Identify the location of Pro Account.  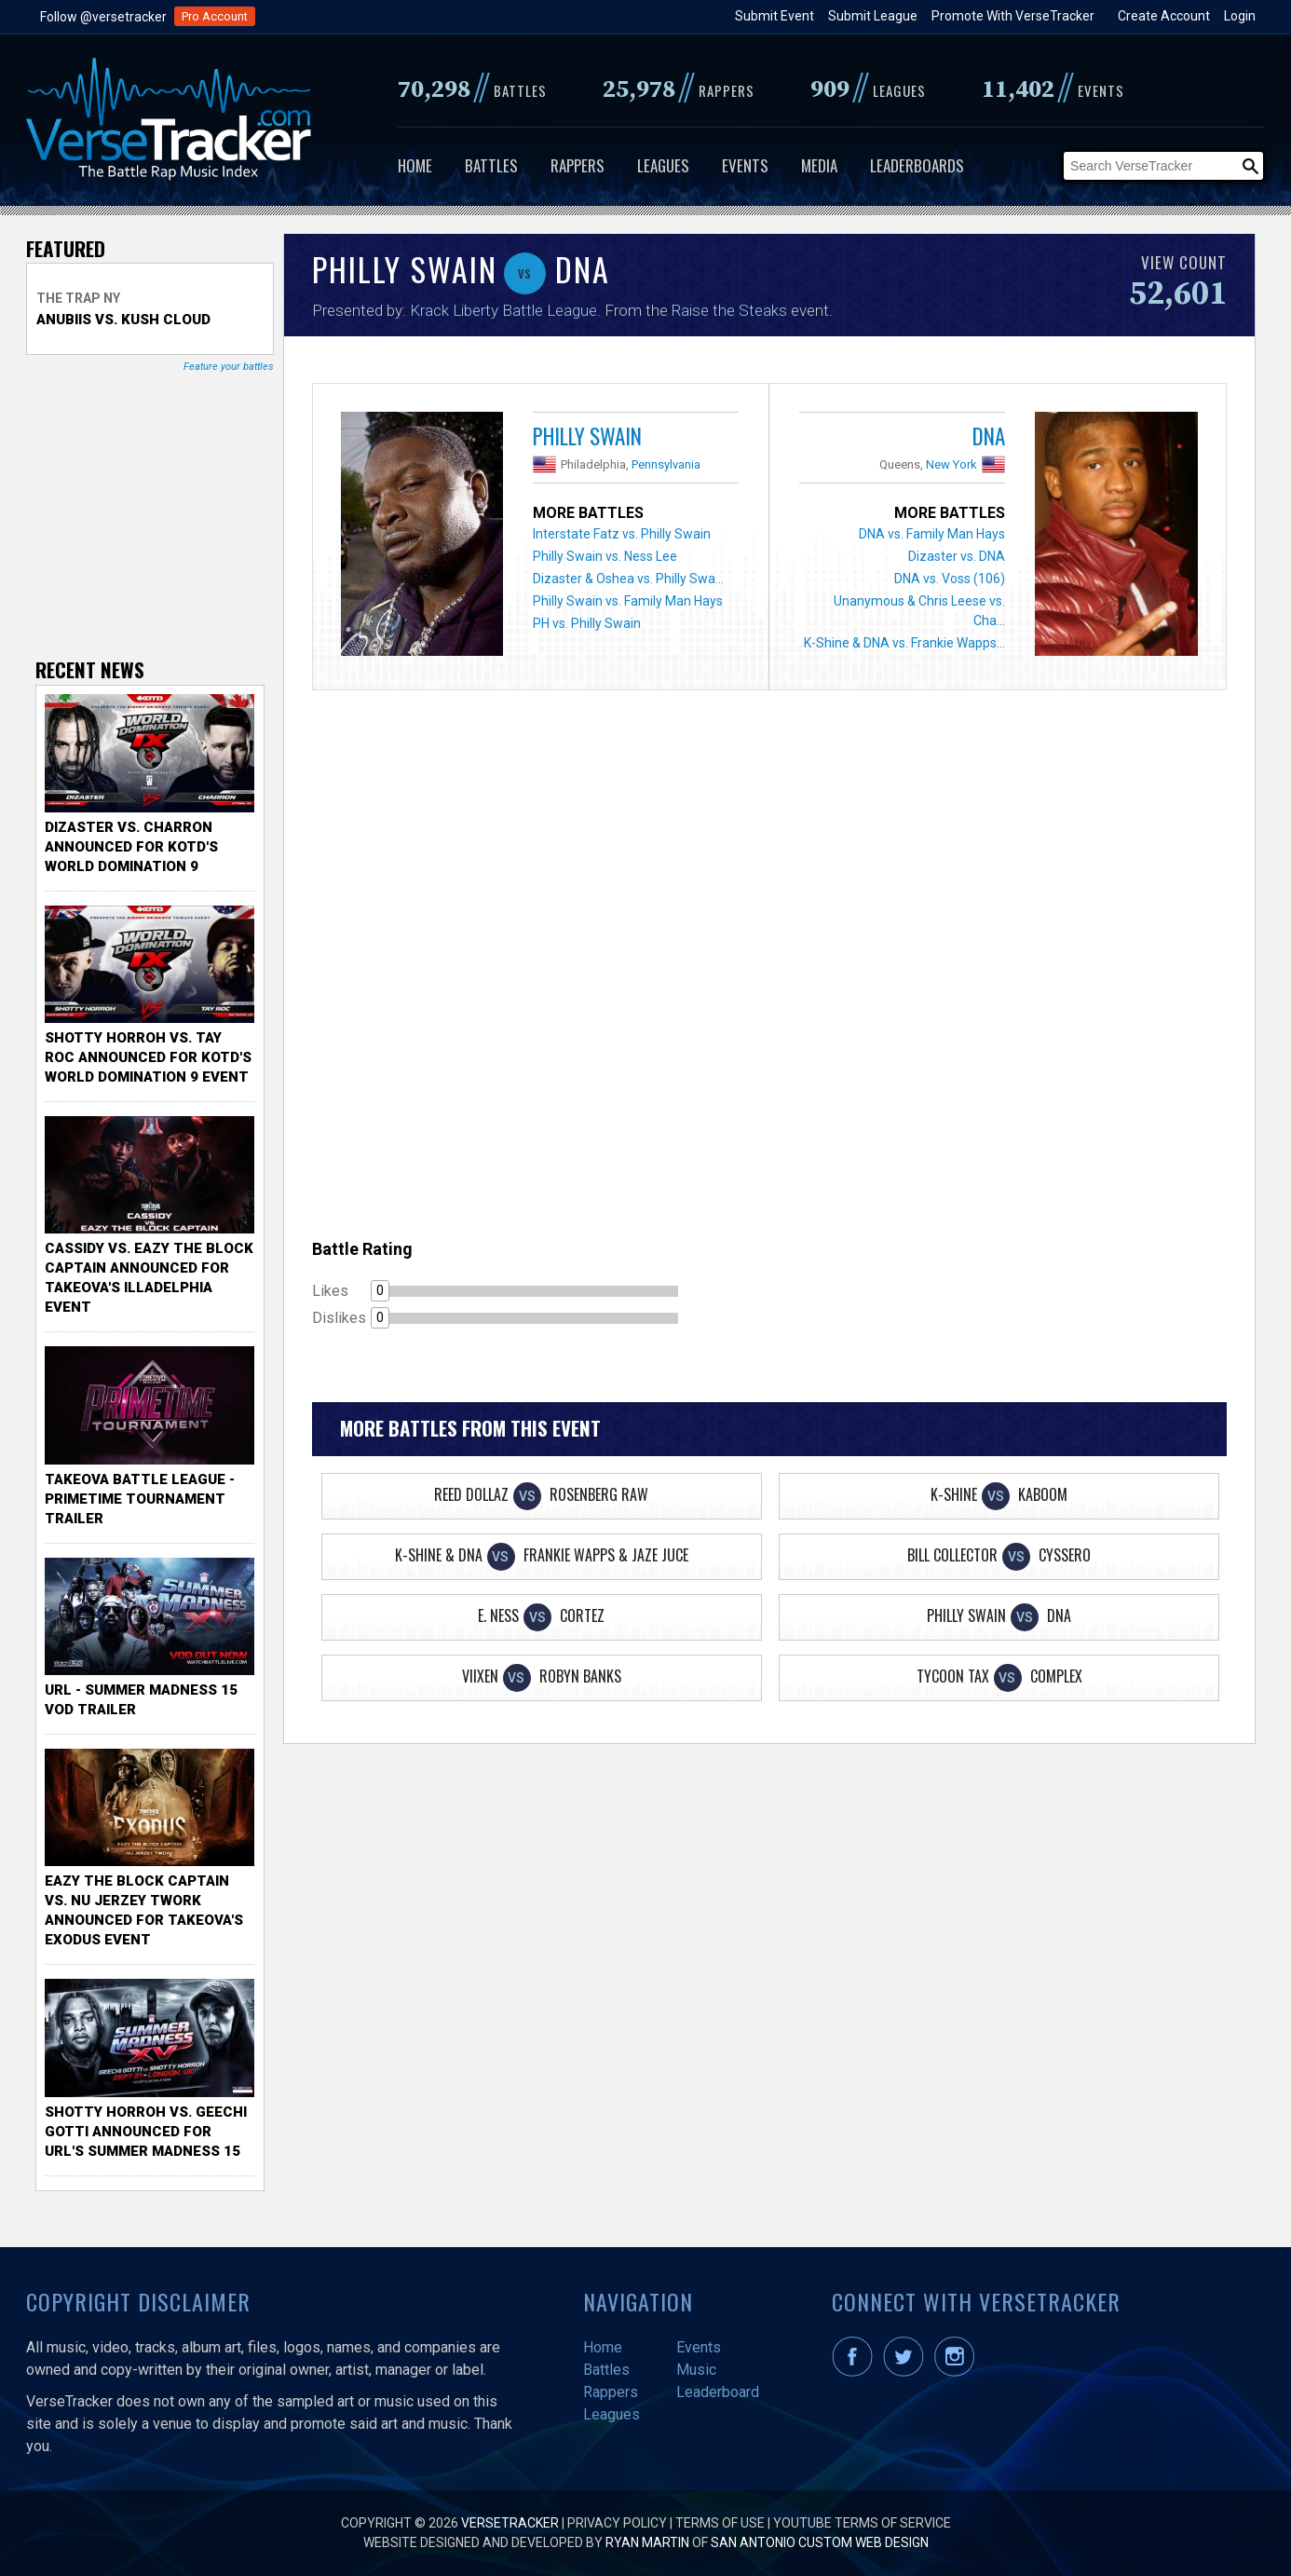
(215, 16).